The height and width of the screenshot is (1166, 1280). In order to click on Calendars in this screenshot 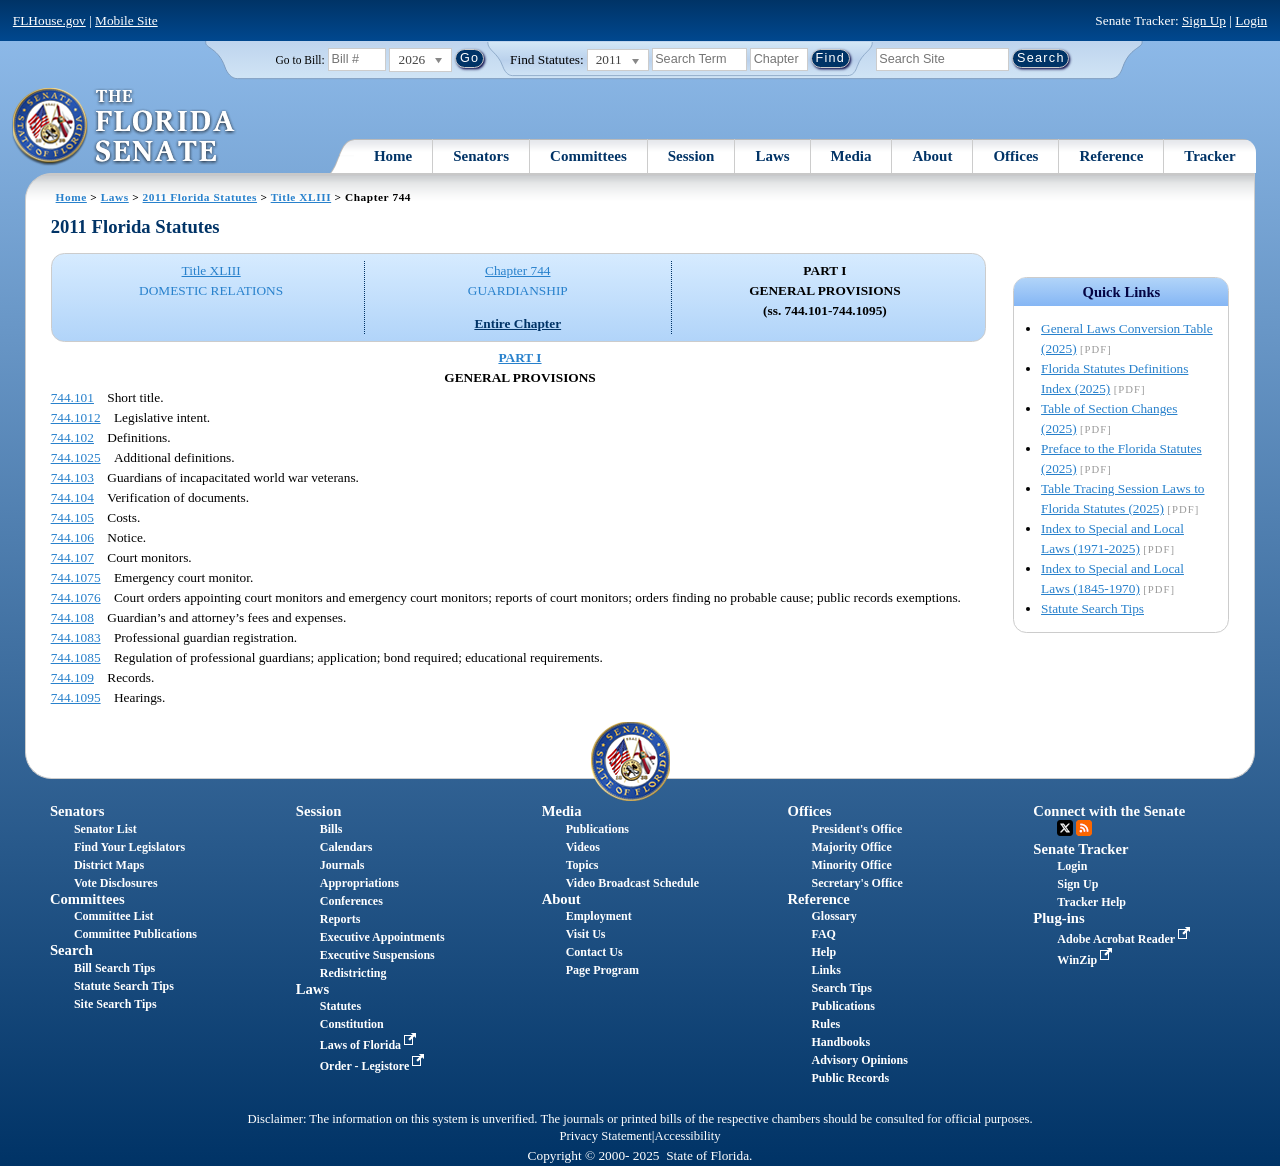, I will do `click(346, 847)`.